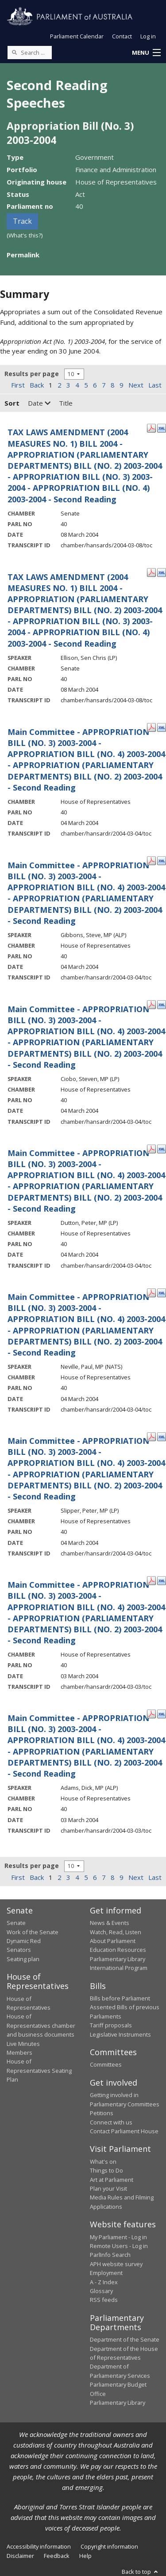 The image size is (166, 2576). What do you see at coordinates (161, 860) in the screenshot?
I see `[XML Format: Gibbons, Steve, MP - 04 March 2004]` at bounding box center [161, 860].